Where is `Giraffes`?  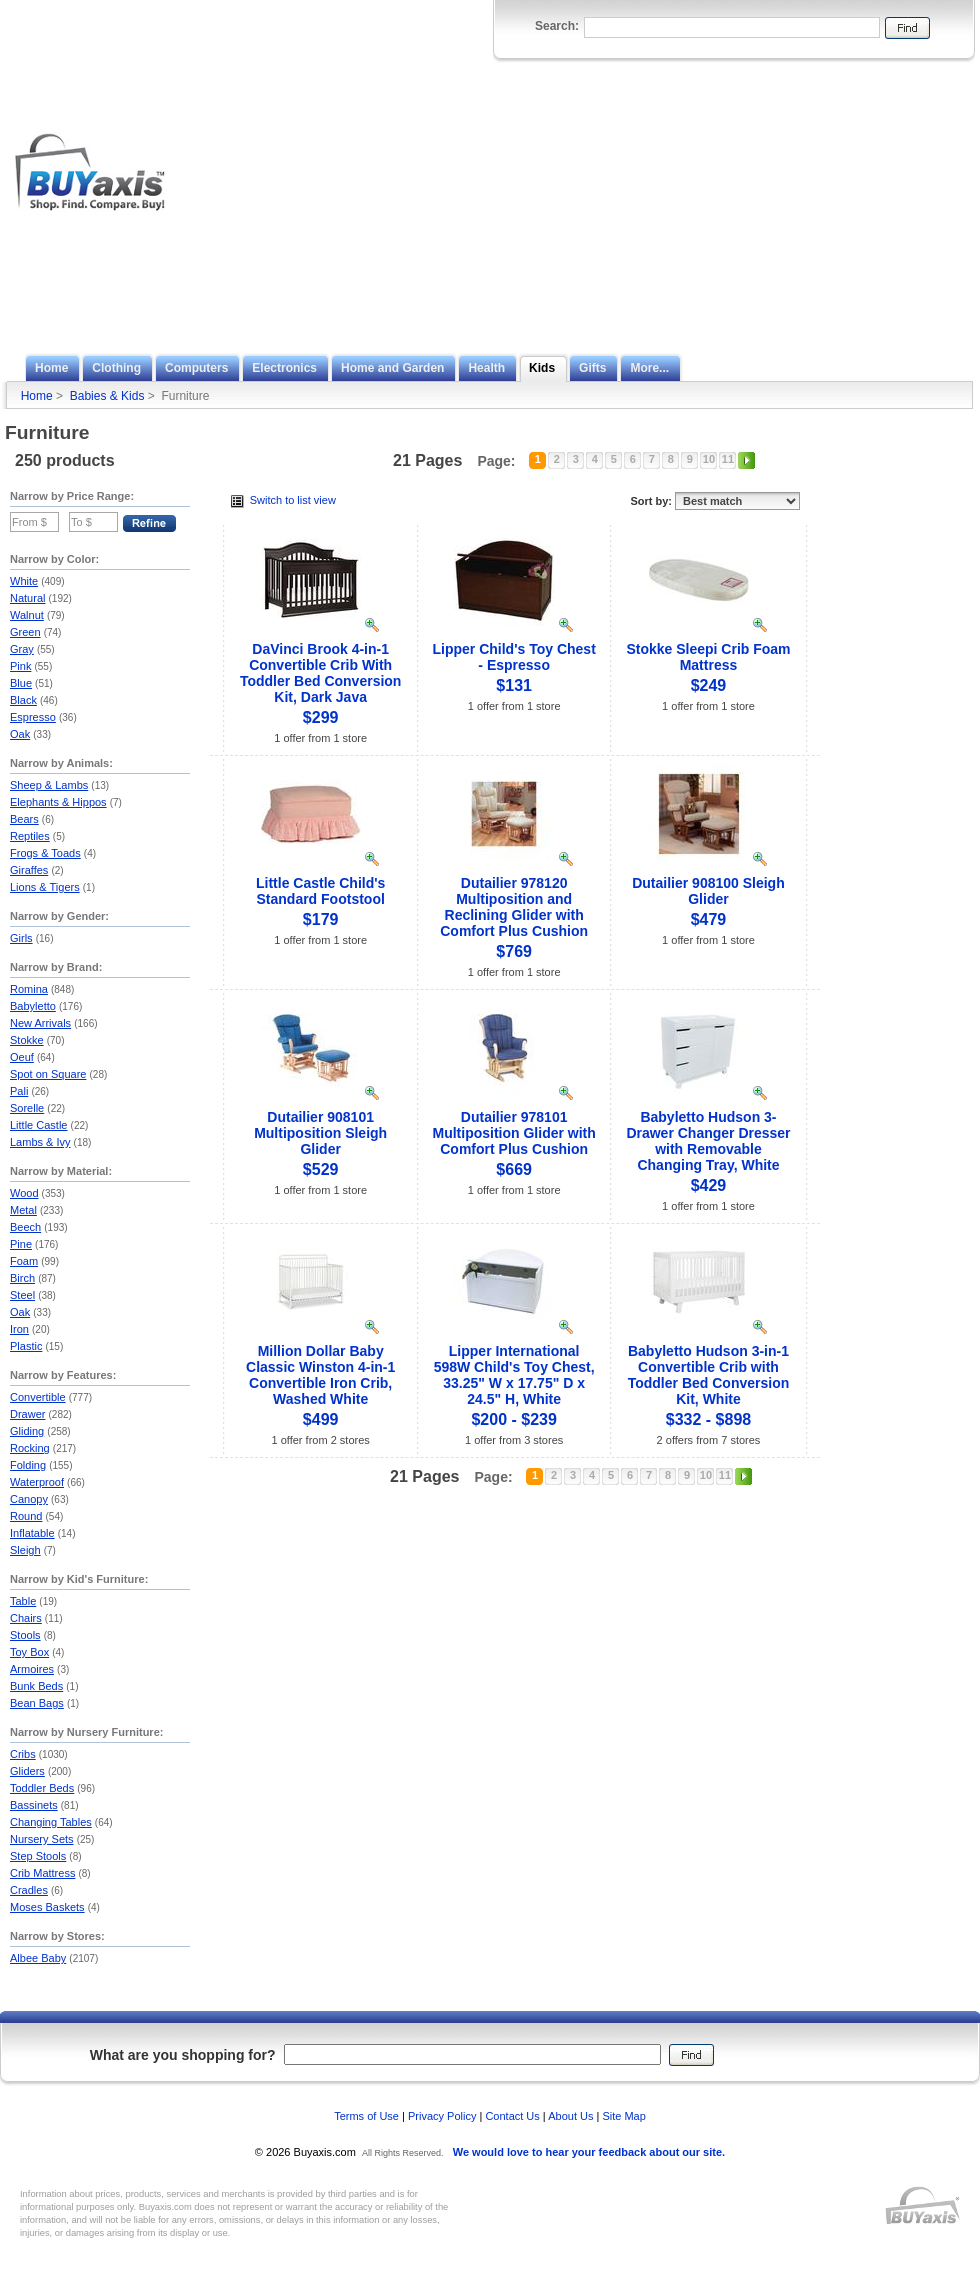
Giraffes is located at coordinates (29, 870).